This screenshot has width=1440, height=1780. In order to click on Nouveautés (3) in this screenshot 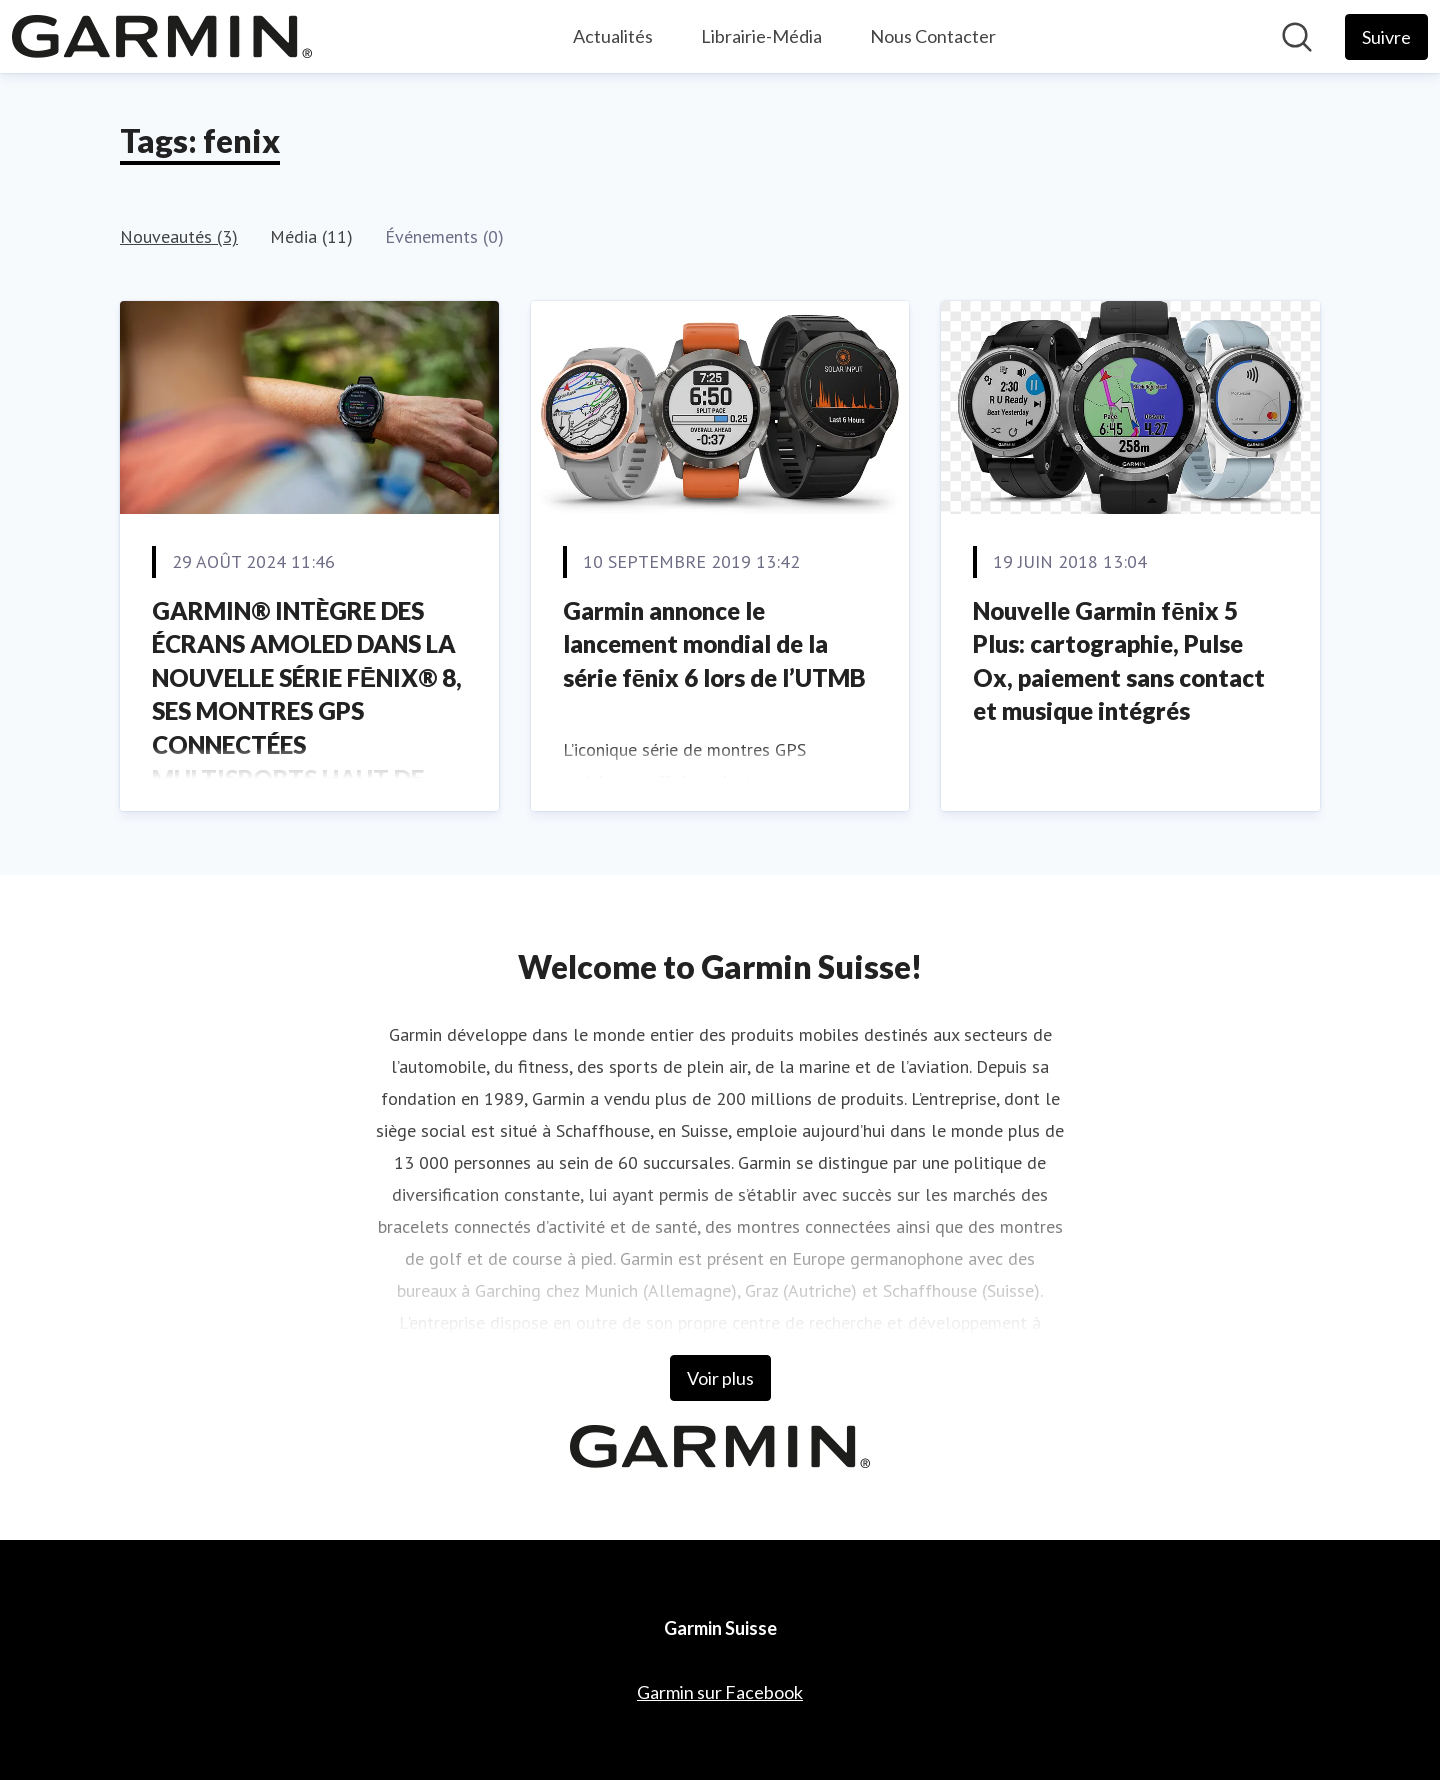, I will do `click(179, 236)`.